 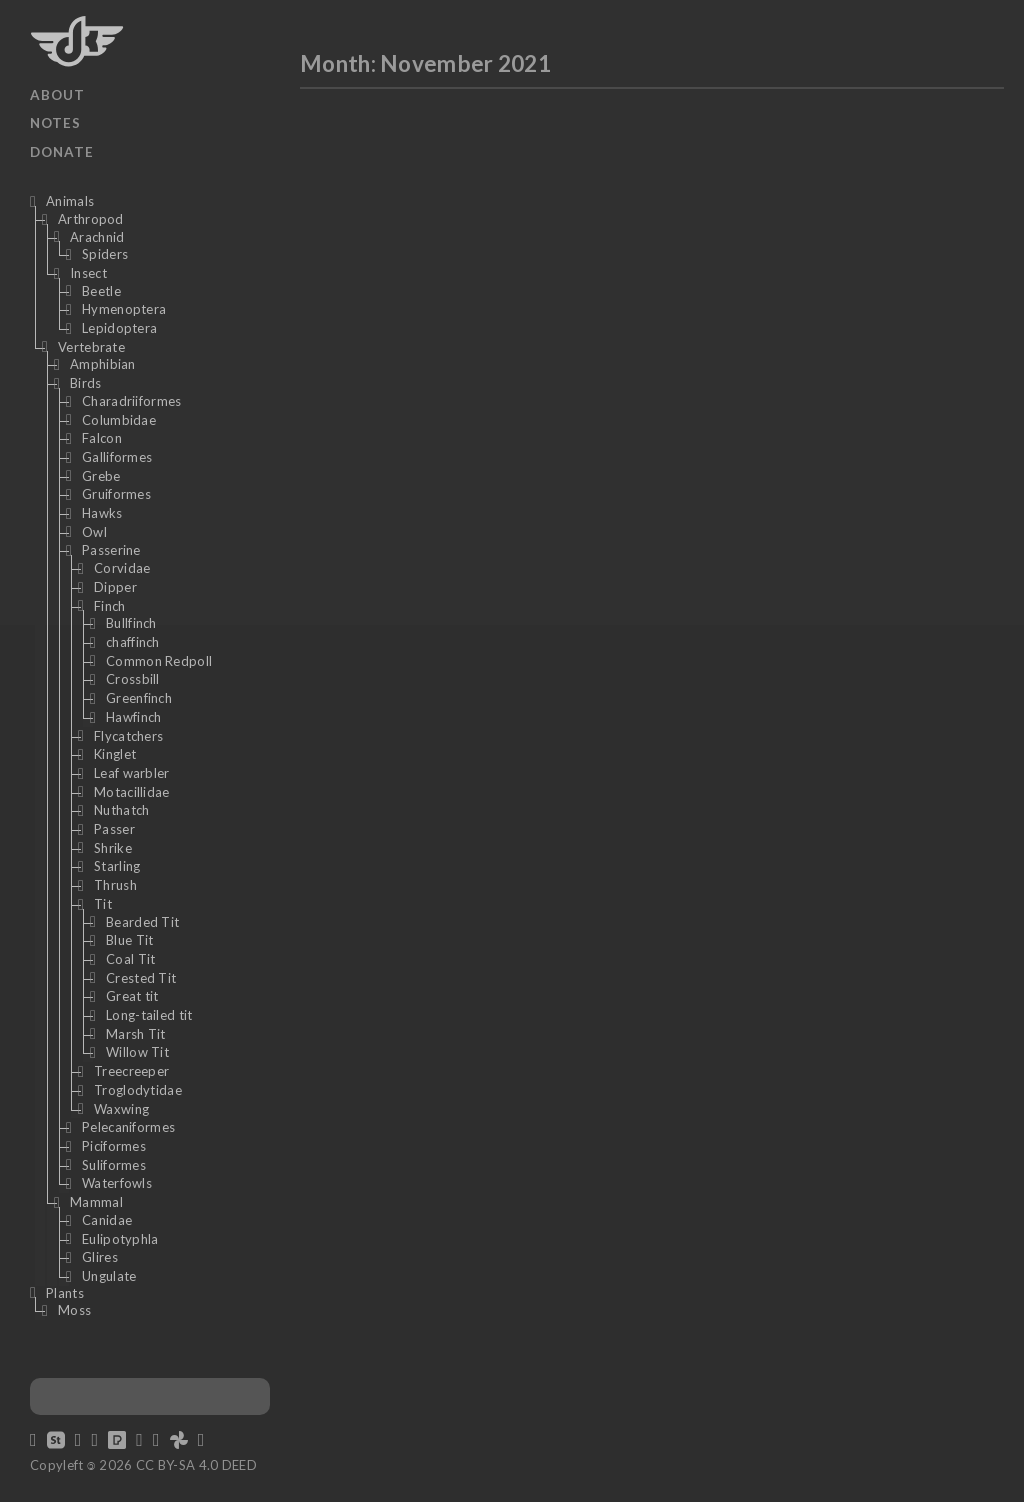 What do you see at coordinates (101, 291) in the screenshot?
I see `Beetle` at bounding box center [101, 291].